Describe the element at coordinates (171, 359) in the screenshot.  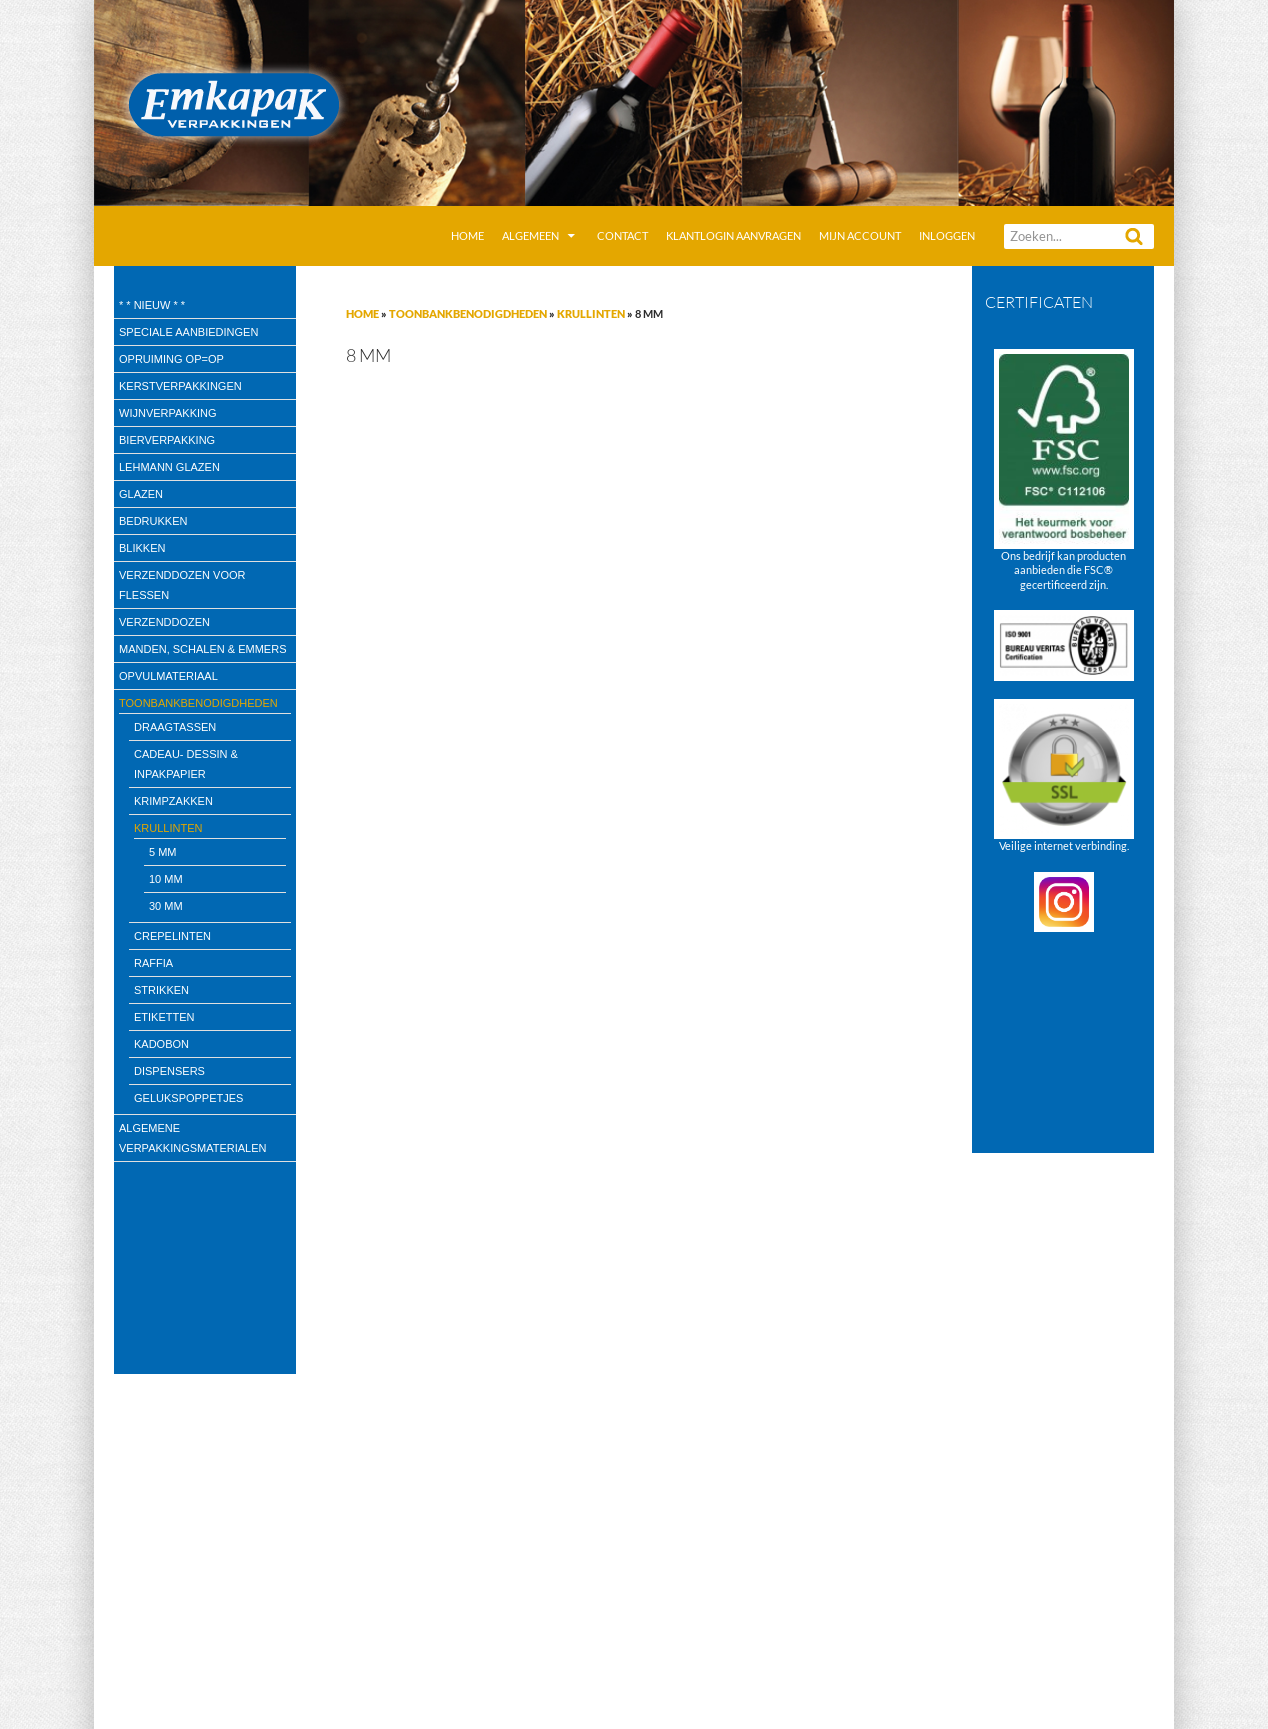
I see `Opruiming OP=OP` at that location.